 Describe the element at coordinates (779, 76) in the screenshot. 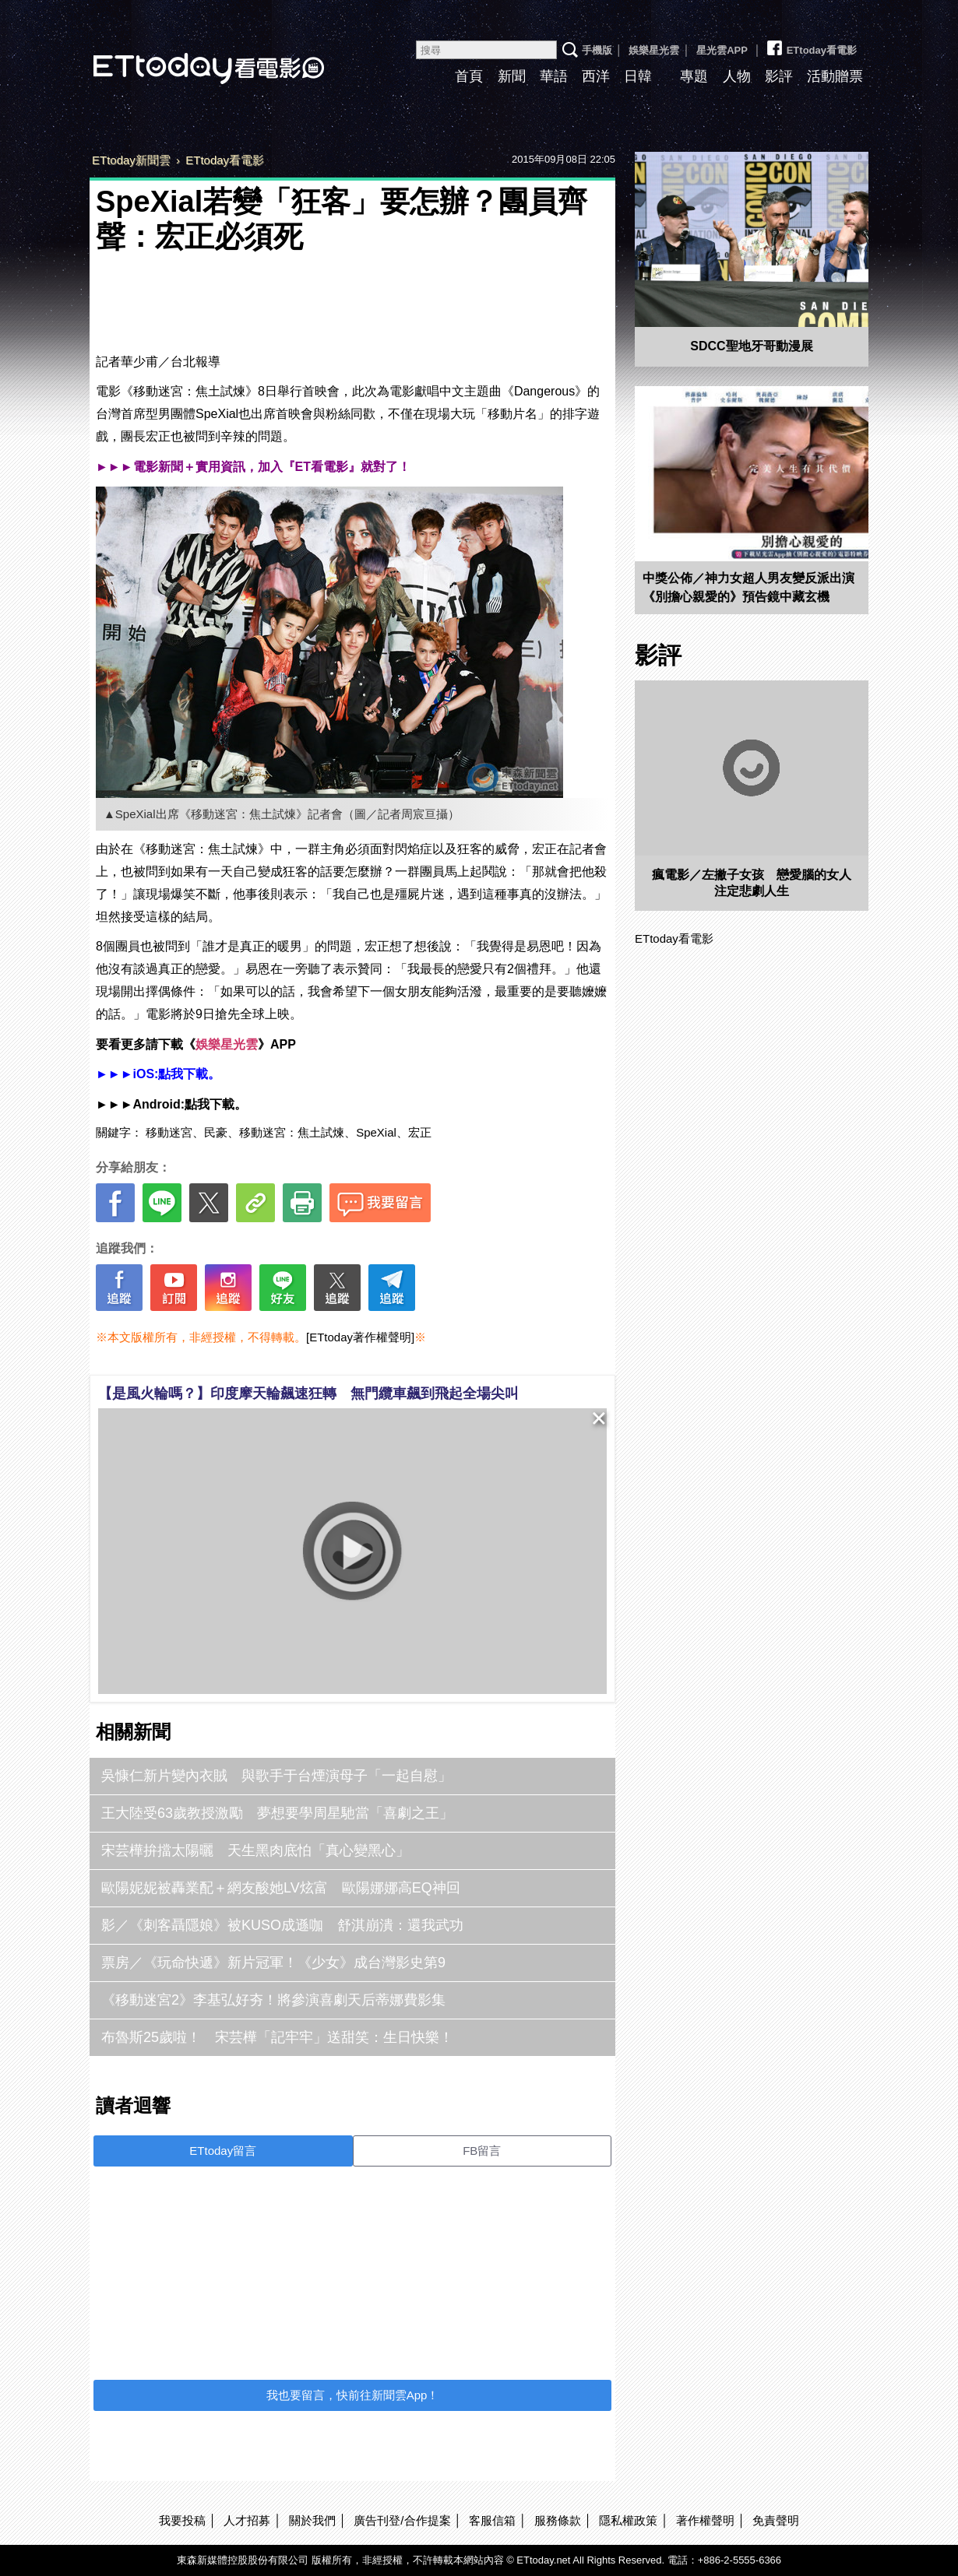

I see `影評` at that location.